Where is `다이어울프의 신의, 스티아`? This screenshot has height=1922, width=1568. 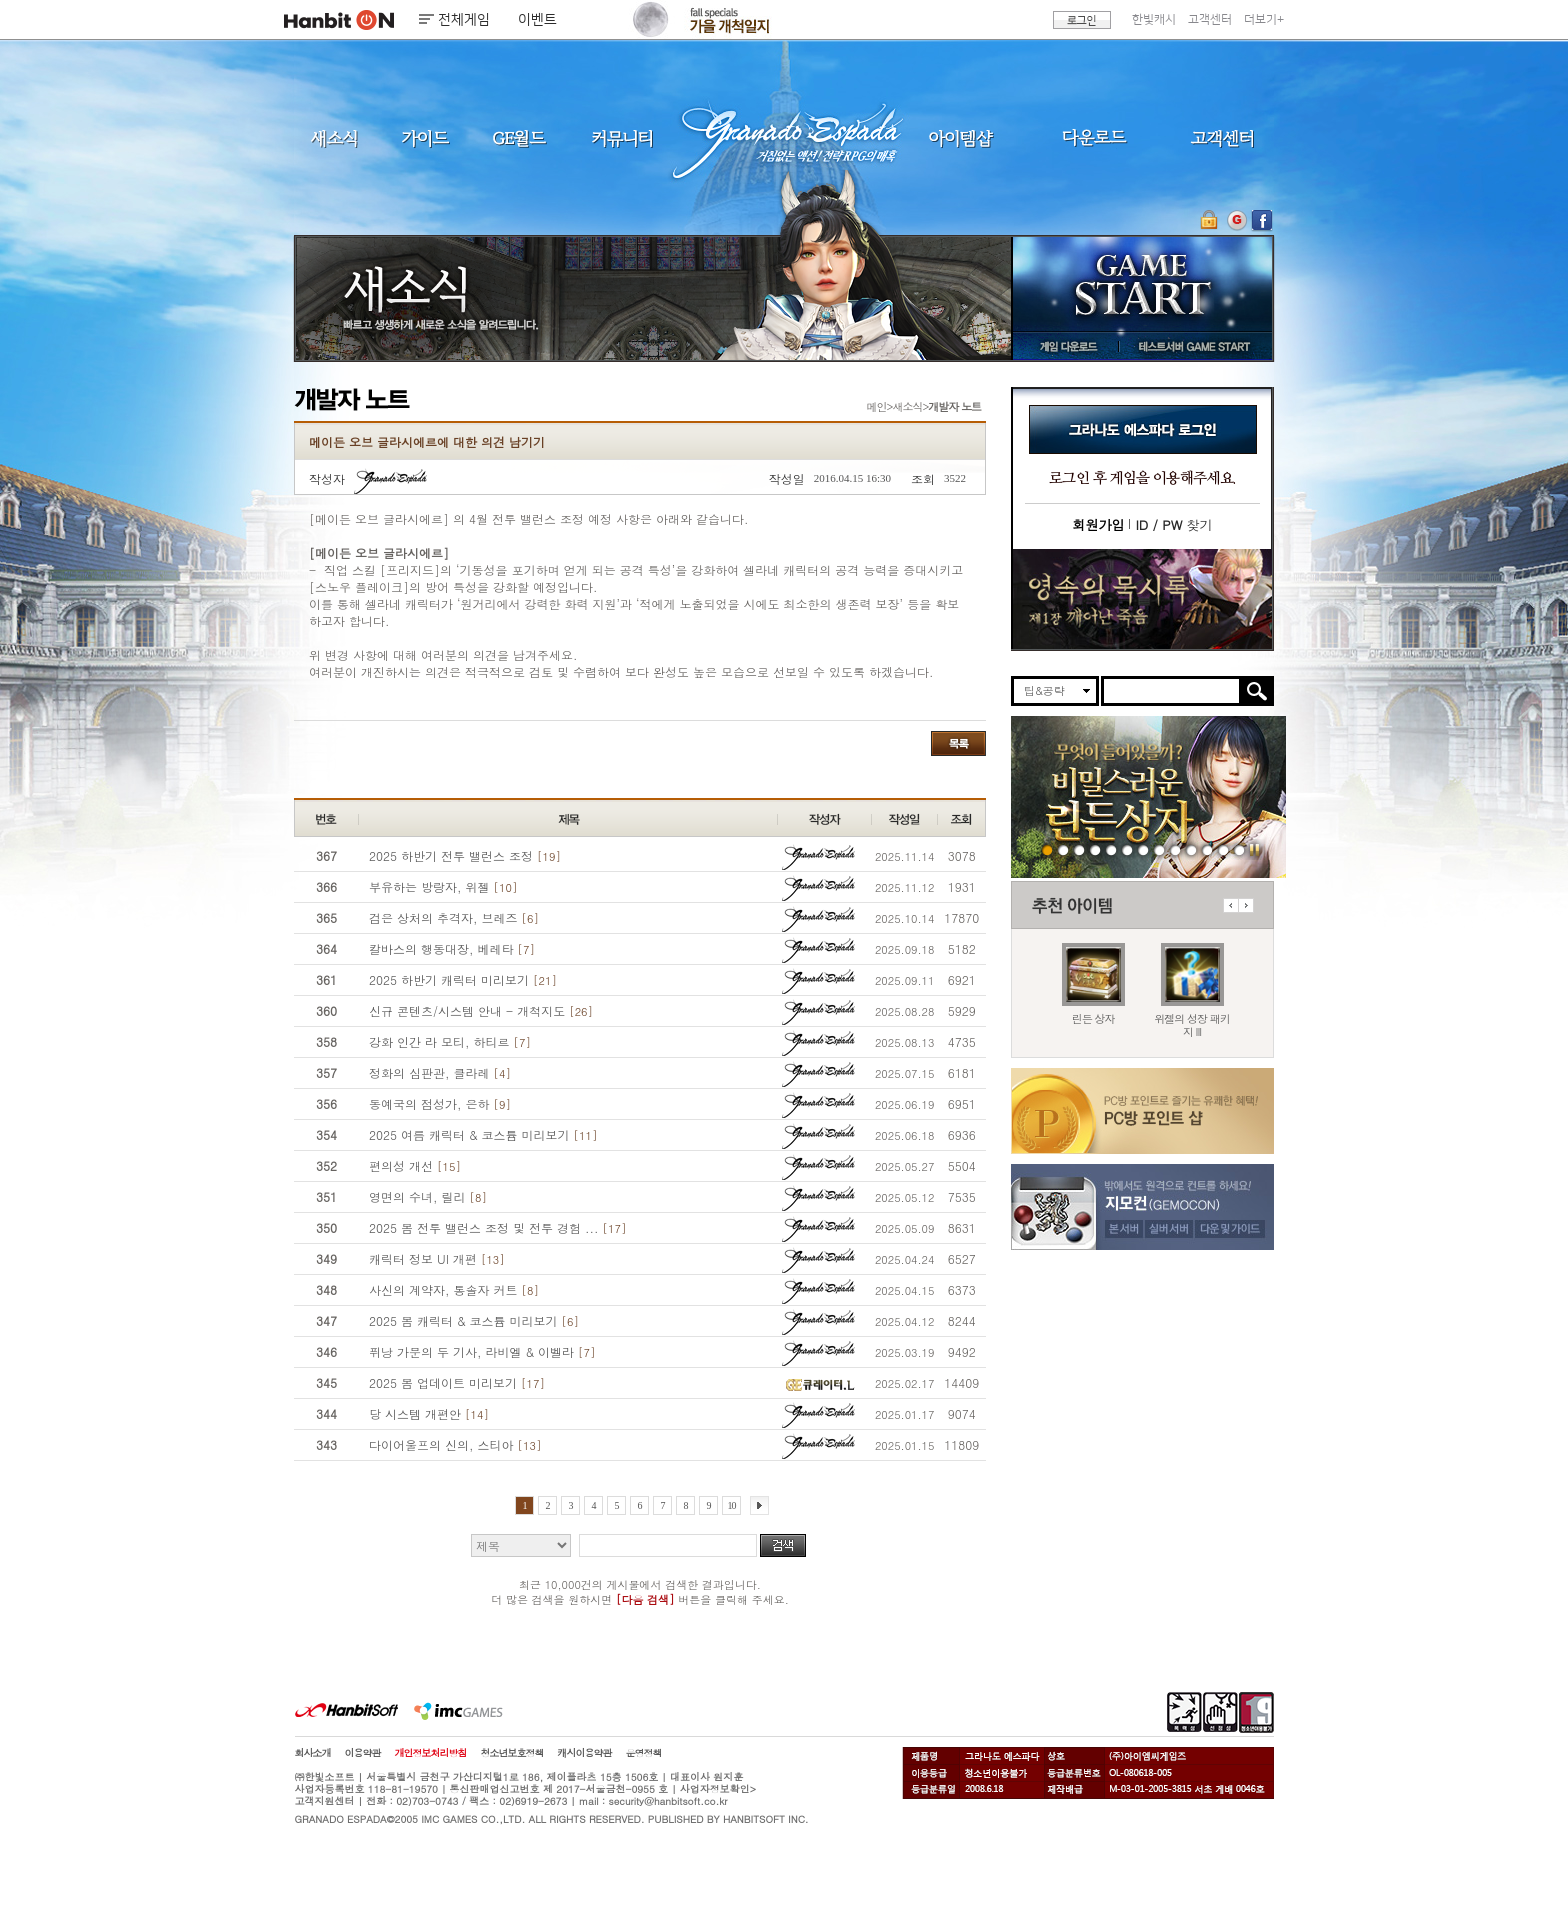 다이어울프의 신의, 스티아 is located at coordinates (455, 1444).